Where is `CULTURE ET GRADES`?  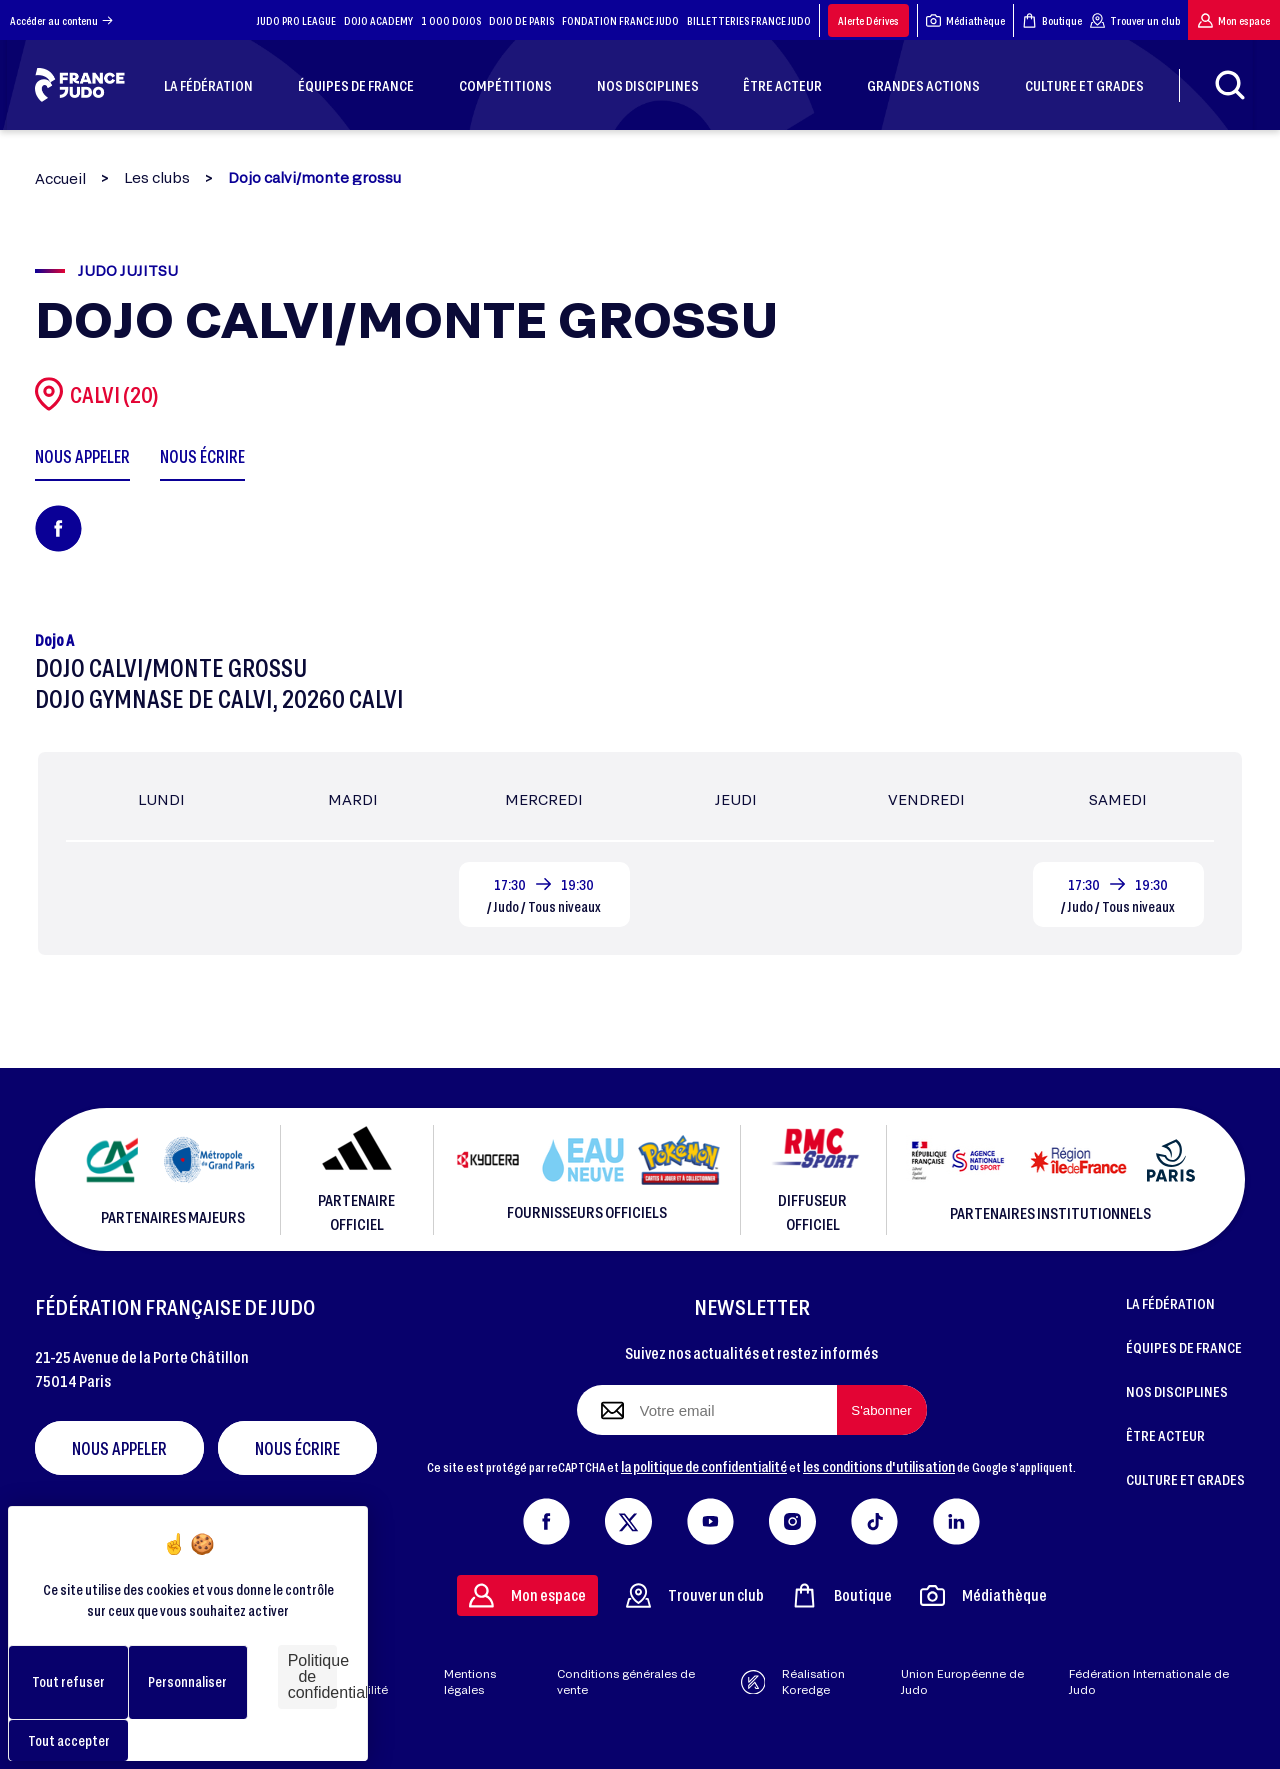 CULTURE ET GRADES is located at coordinates (1185, 1479).